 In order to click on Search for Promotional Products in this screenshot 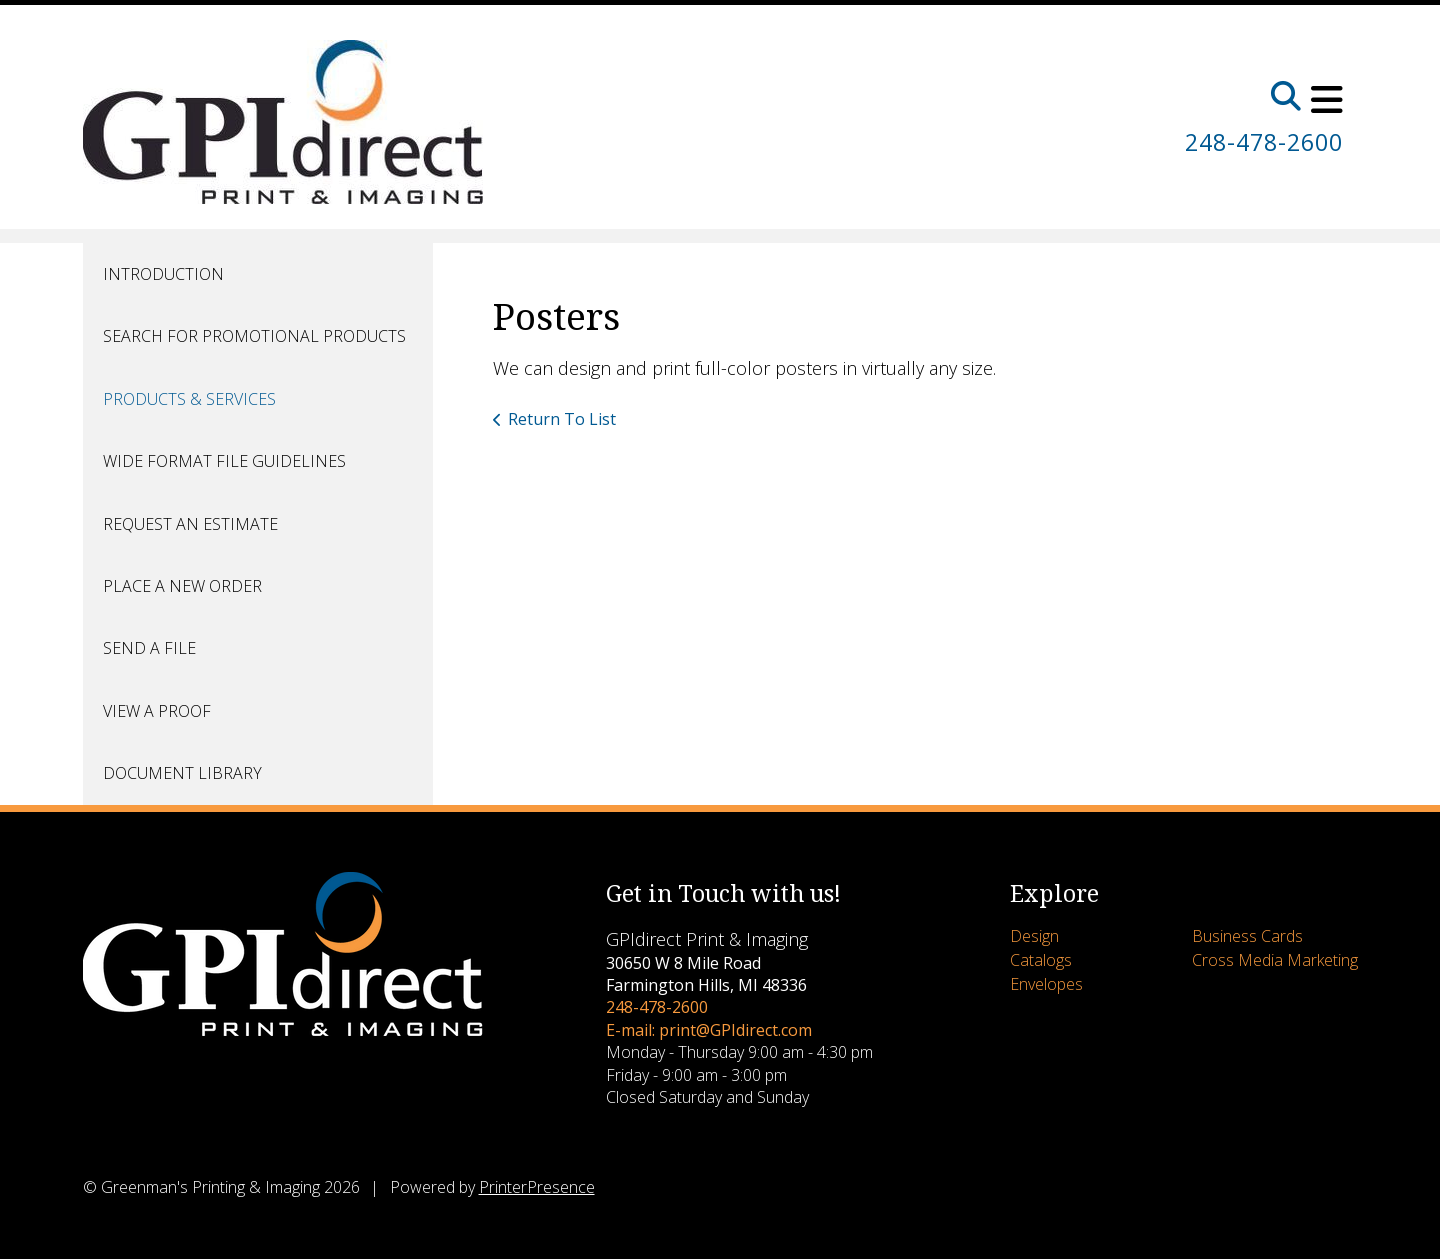, I will do `click(254, 336)`.